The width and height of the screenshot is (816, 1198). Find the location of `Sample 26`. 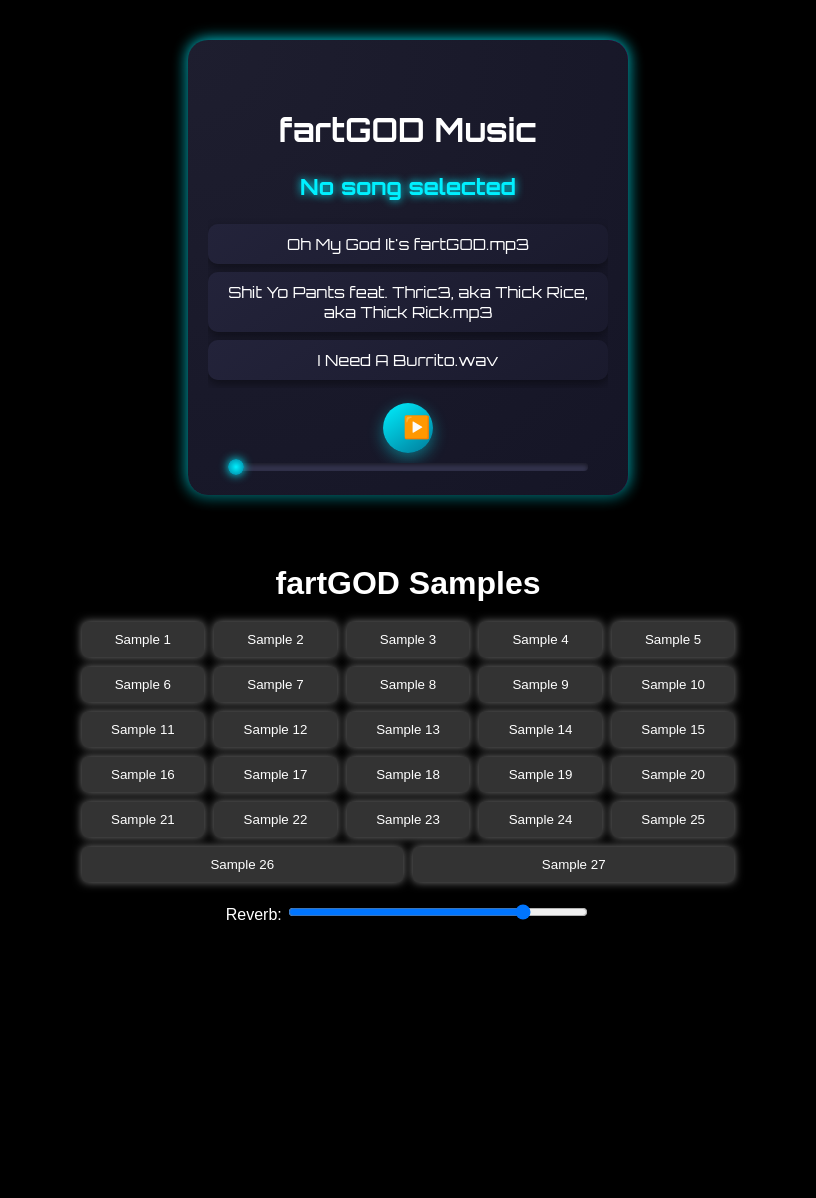

Sample 26 is located at coordinates (242, 864).